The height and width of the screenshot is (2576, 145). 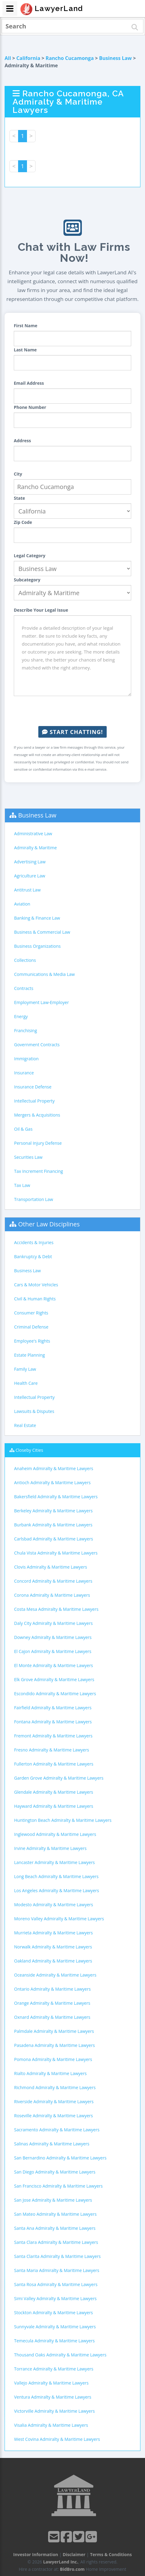 What do you see at coordinates (38, 1171) in the screenshot?
I see `Tax Increment Financing` at bounding box center [38, 1171].